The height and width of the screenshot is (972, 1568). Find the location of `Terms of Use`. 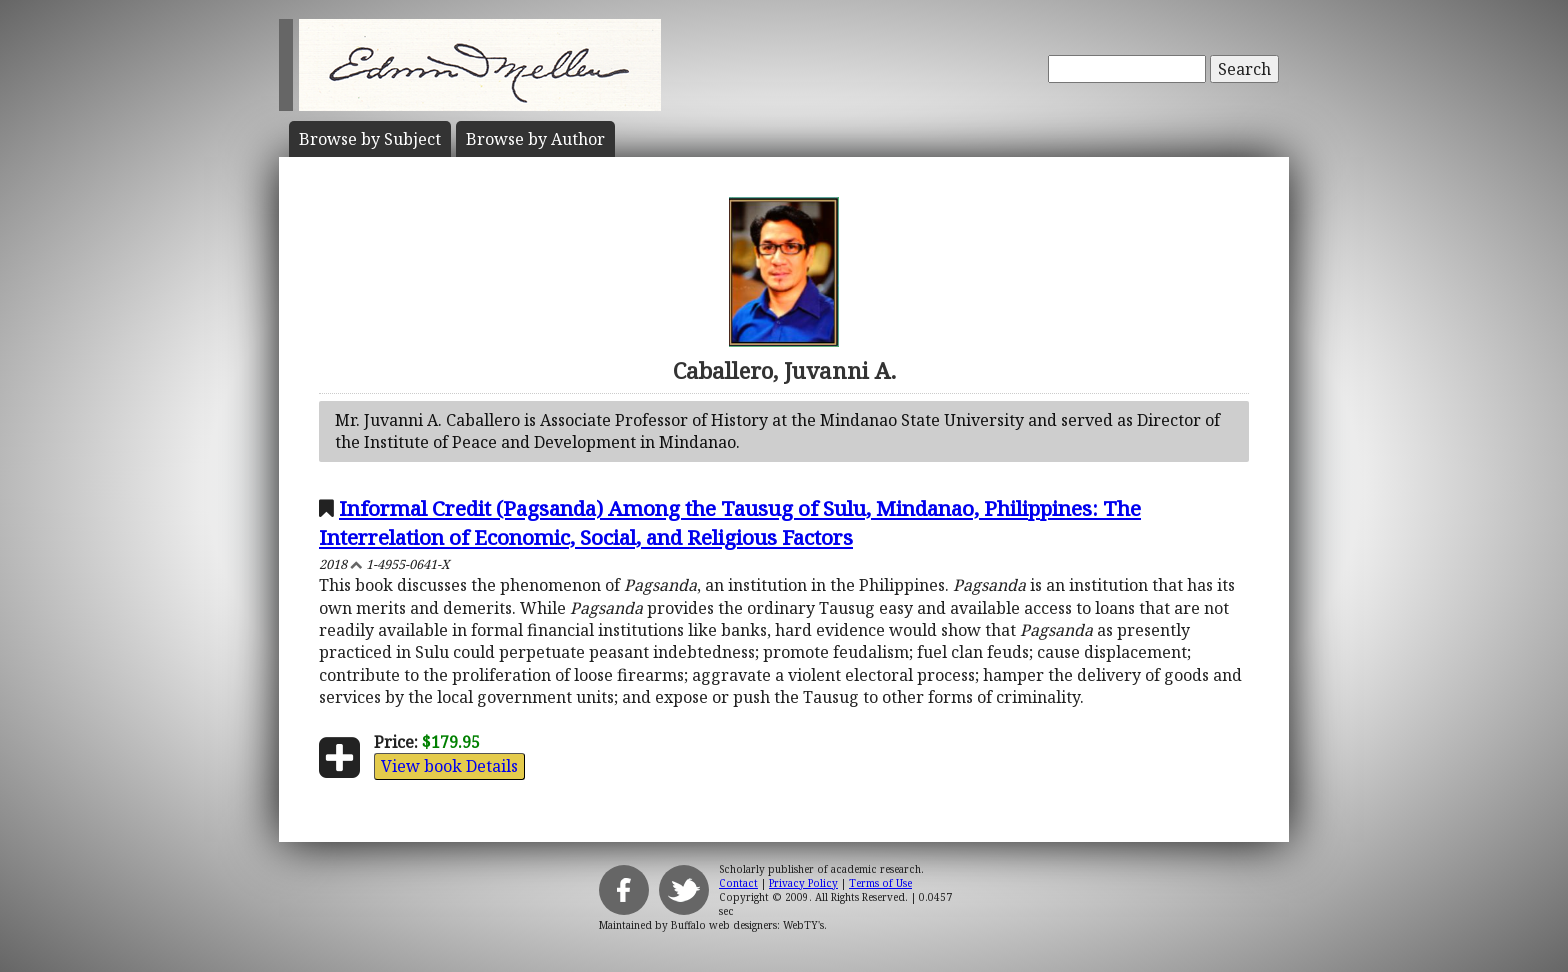

Terms of Use is located at coordinates (880, 883).